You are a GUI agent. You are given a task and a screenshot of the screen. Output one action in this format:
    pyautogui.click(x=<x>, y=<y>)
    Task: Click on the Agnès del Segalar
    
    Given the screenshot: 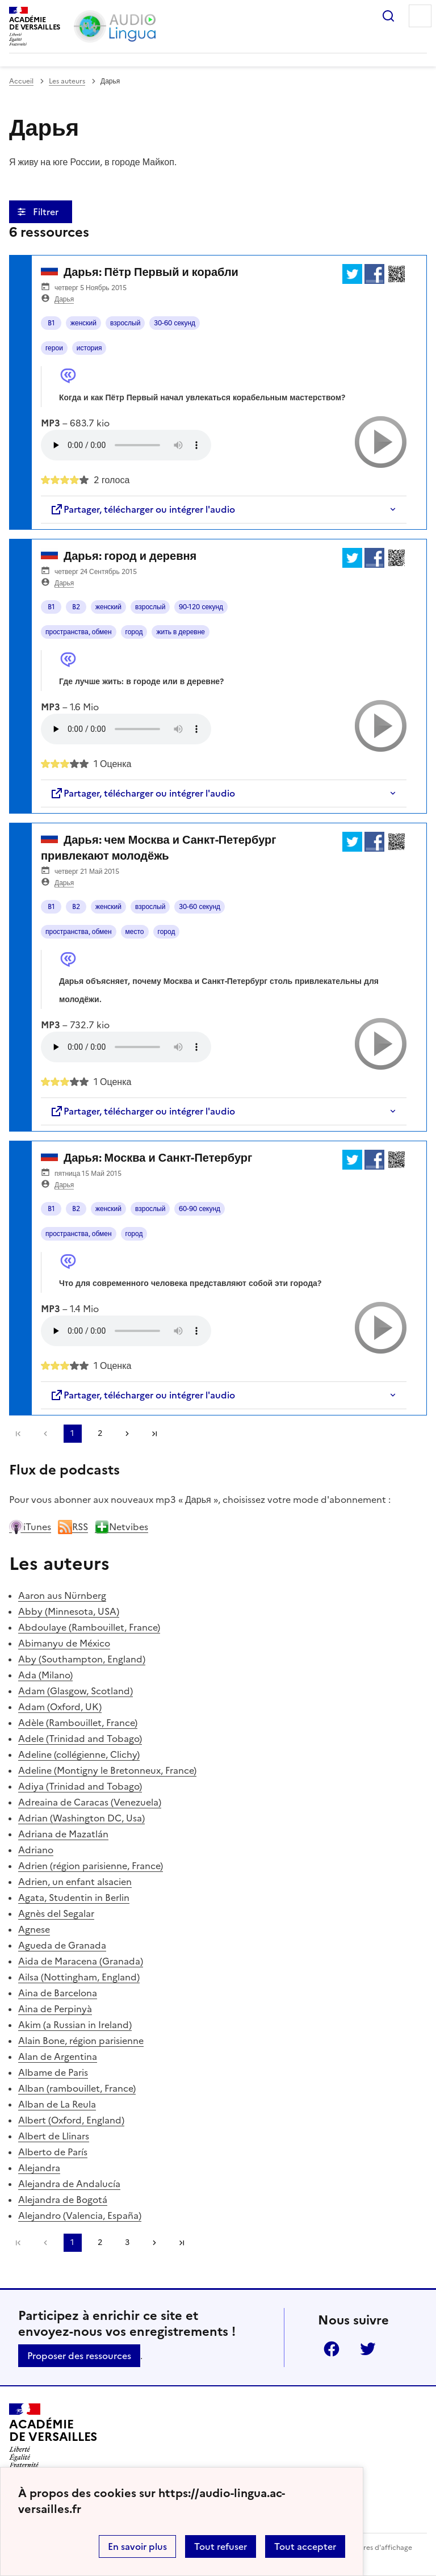 What is the action you would take?
    pyautogui.click(x=56, y=1913)
    